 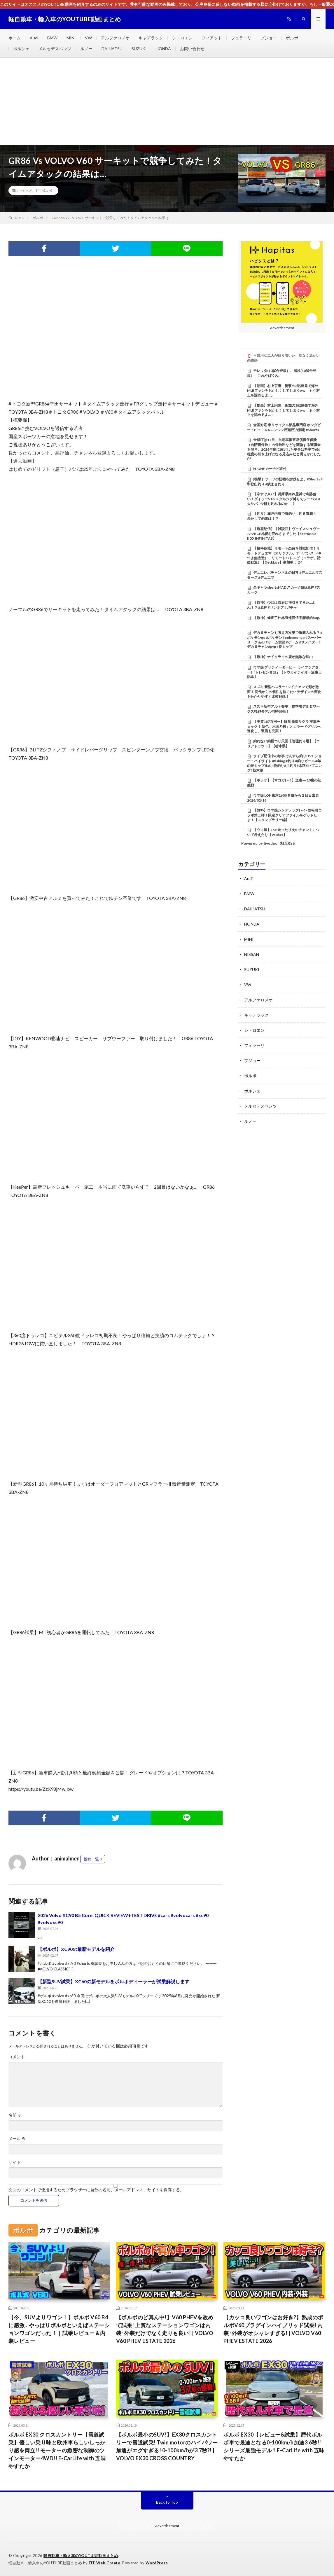 What do you see at coordinates (16, 2057) in the screenshot?
I see `コメント` at bounding box center [16, 2057].